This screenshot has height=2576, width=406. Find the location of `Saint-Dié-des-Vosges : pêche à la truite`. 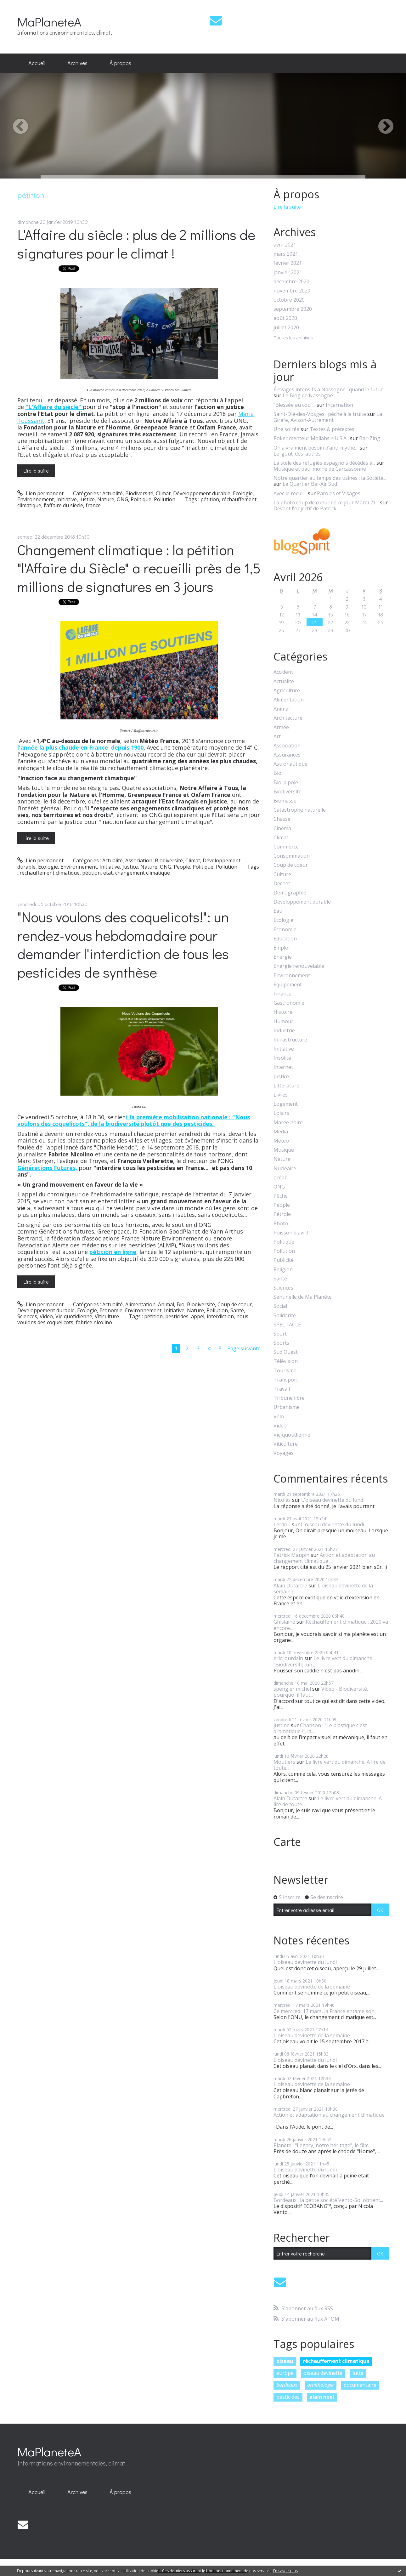

Saint-Dié-des-Vosges : pêche à la truite is located at coordinates (319, 414).